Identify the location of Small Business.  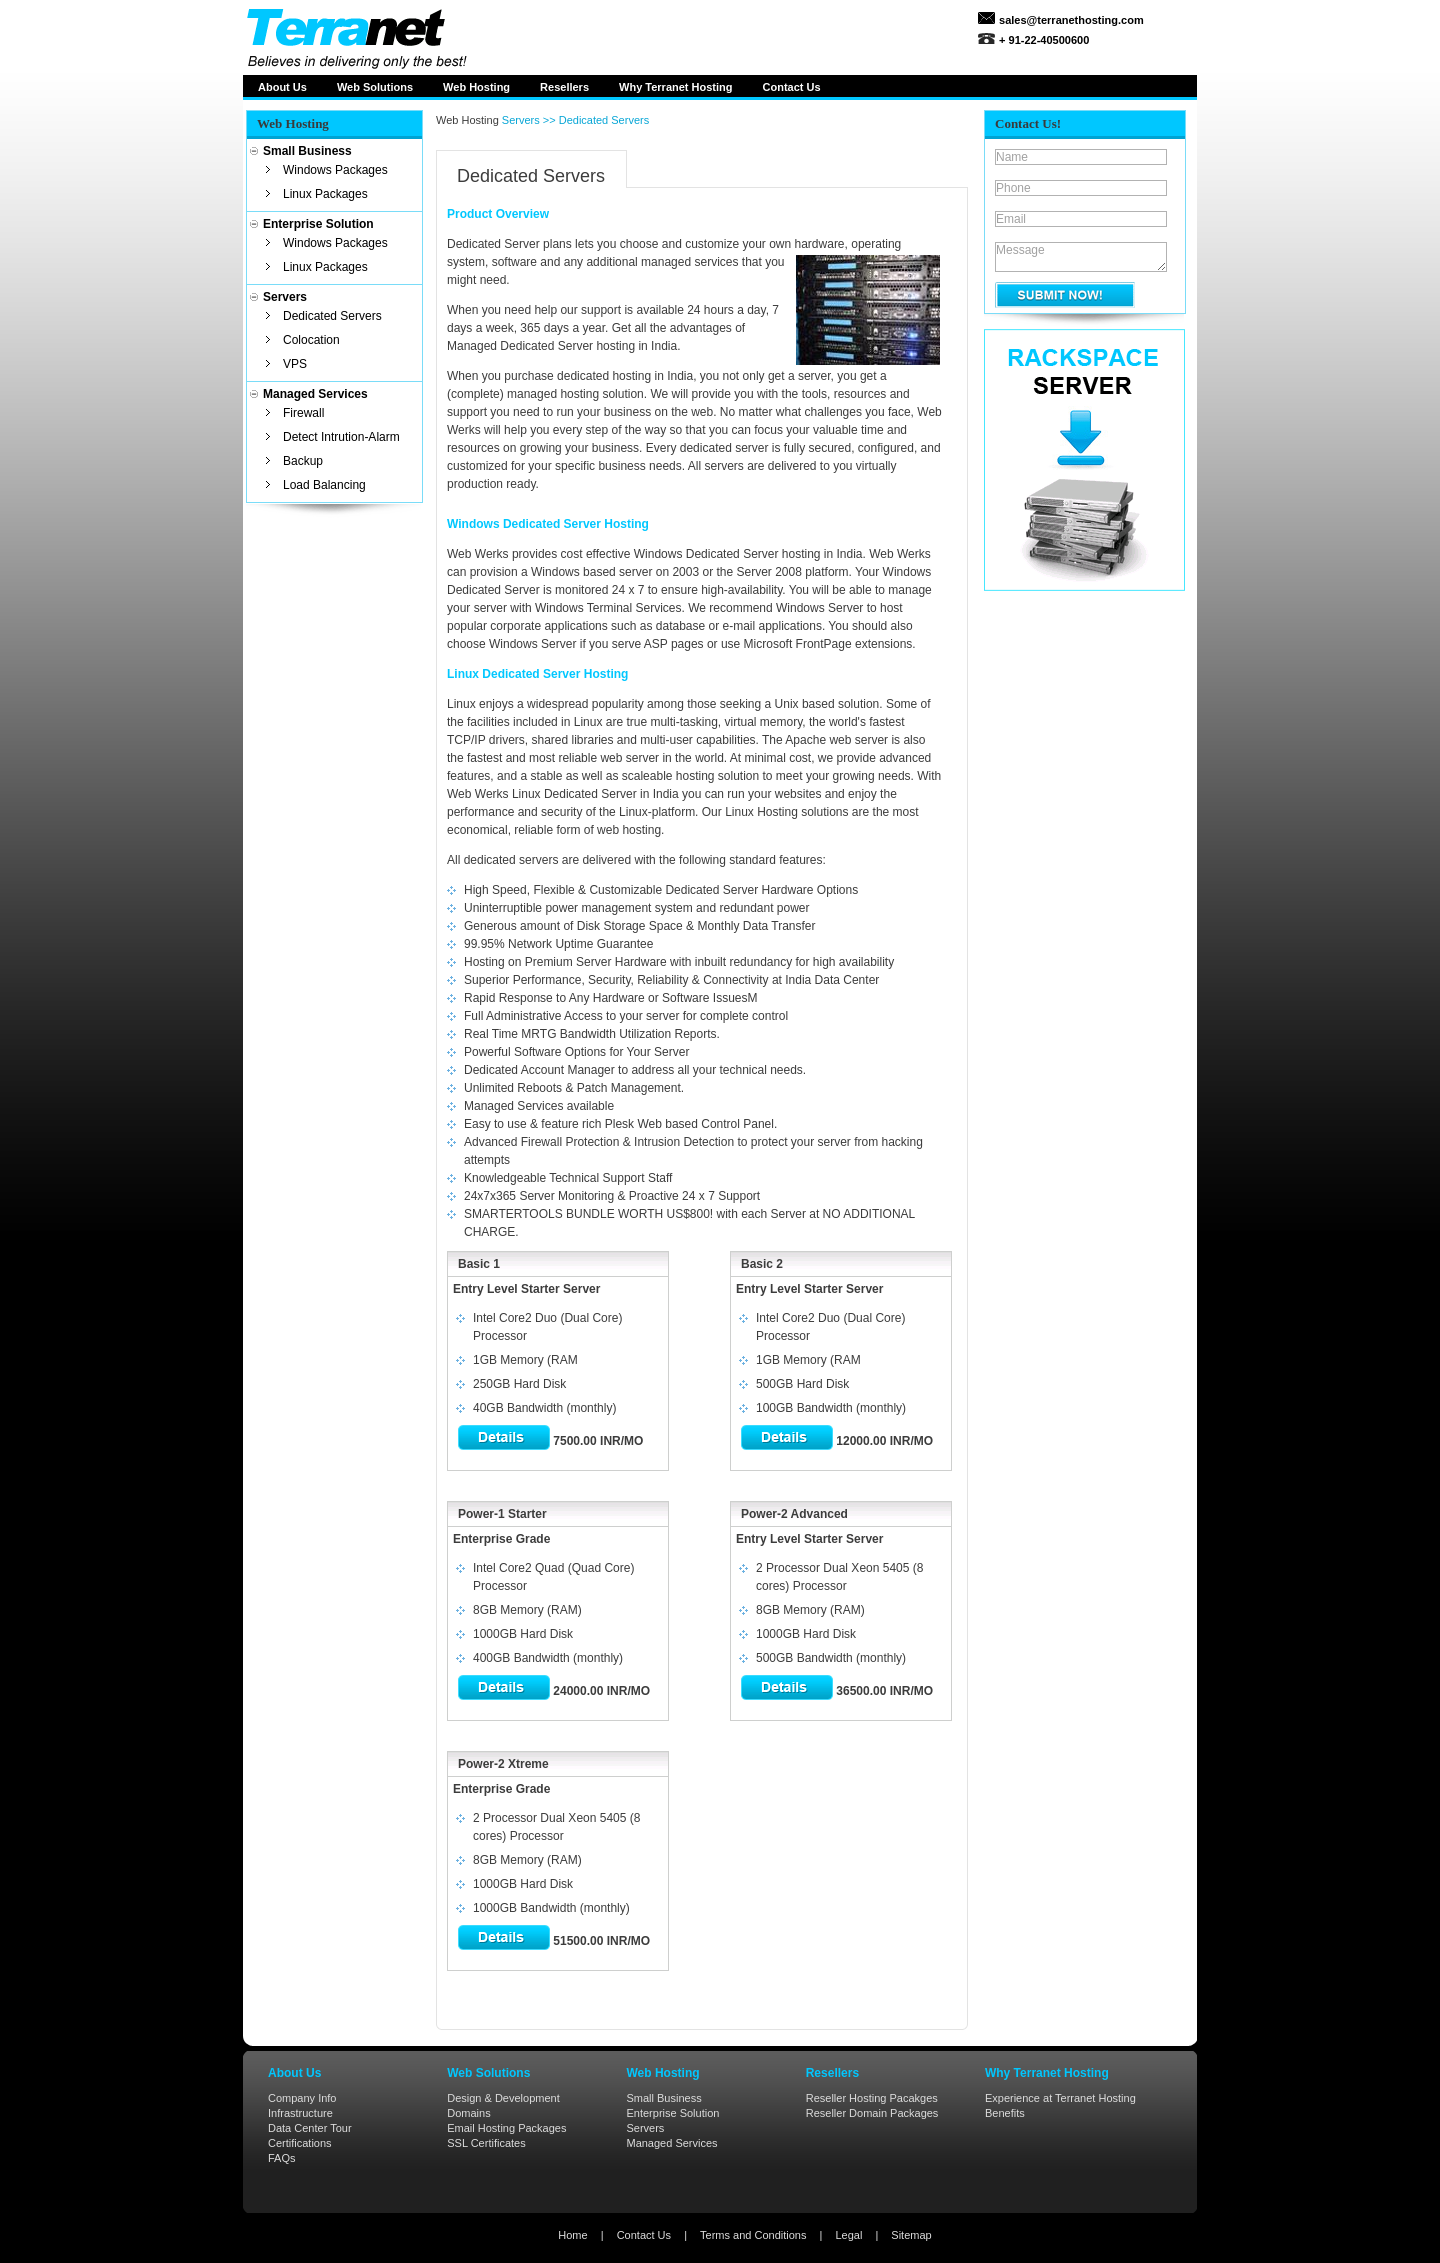
(663, 2098).